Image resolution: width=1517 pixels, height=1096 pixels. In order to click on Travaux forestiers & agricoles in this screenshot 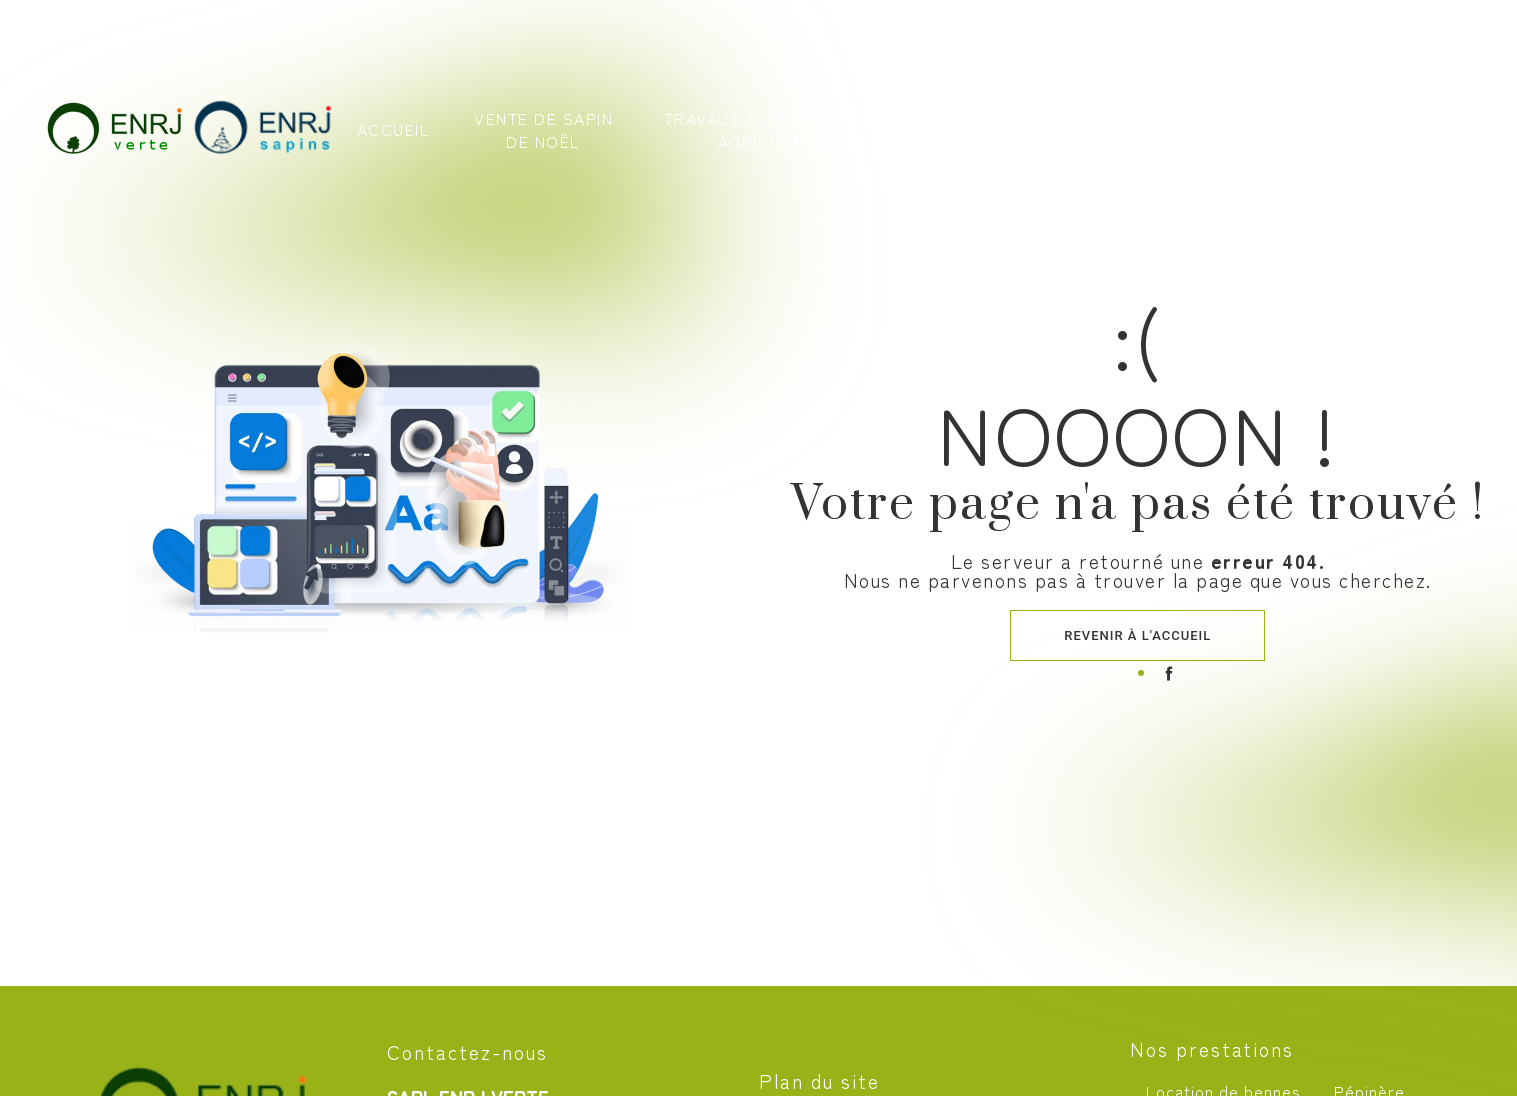, I will do `click(766, 133)`.